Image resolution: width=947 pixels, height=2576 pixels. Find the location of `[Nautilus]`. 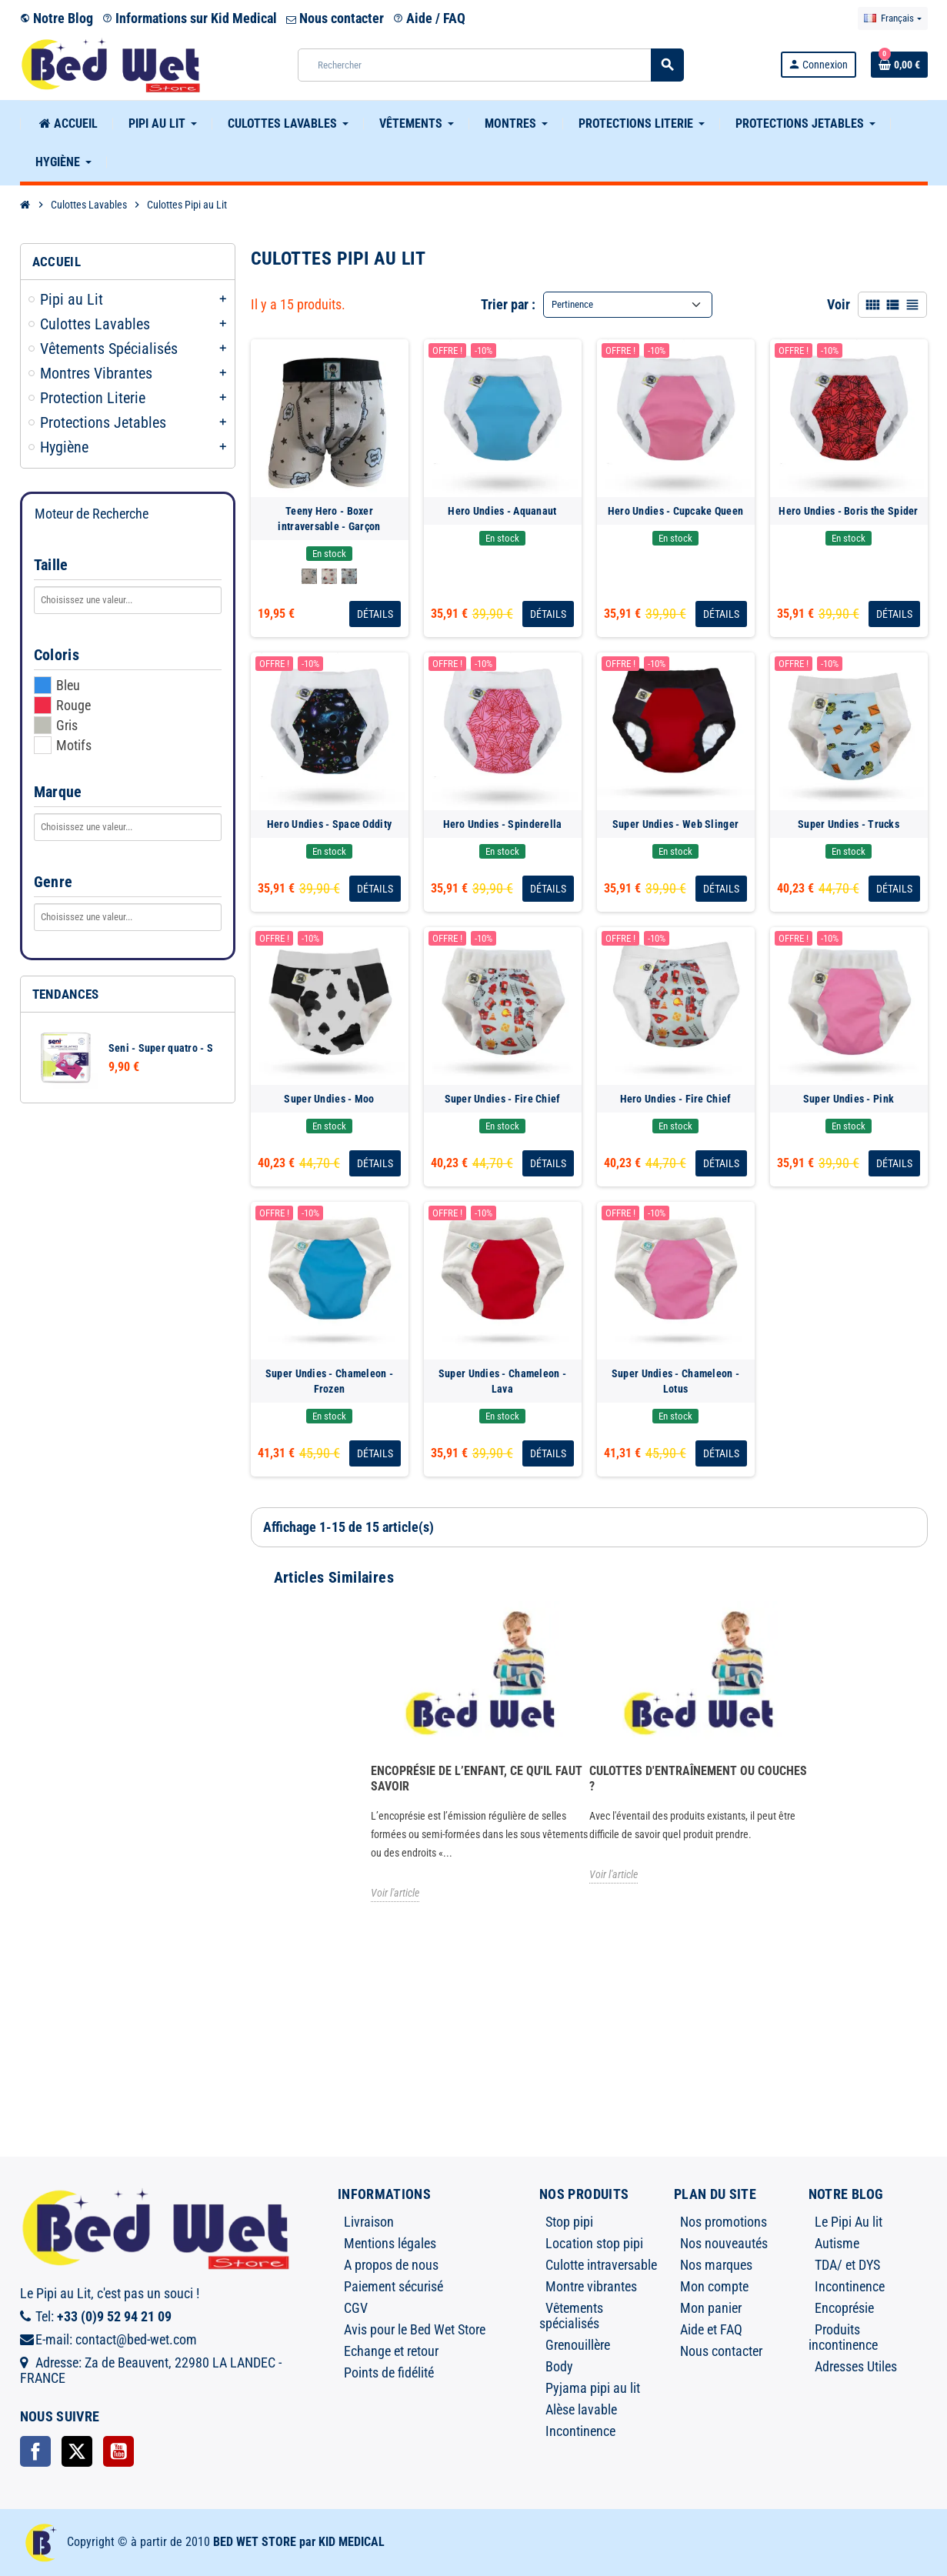

[Nautilus] is located at coordinates (329, 576).